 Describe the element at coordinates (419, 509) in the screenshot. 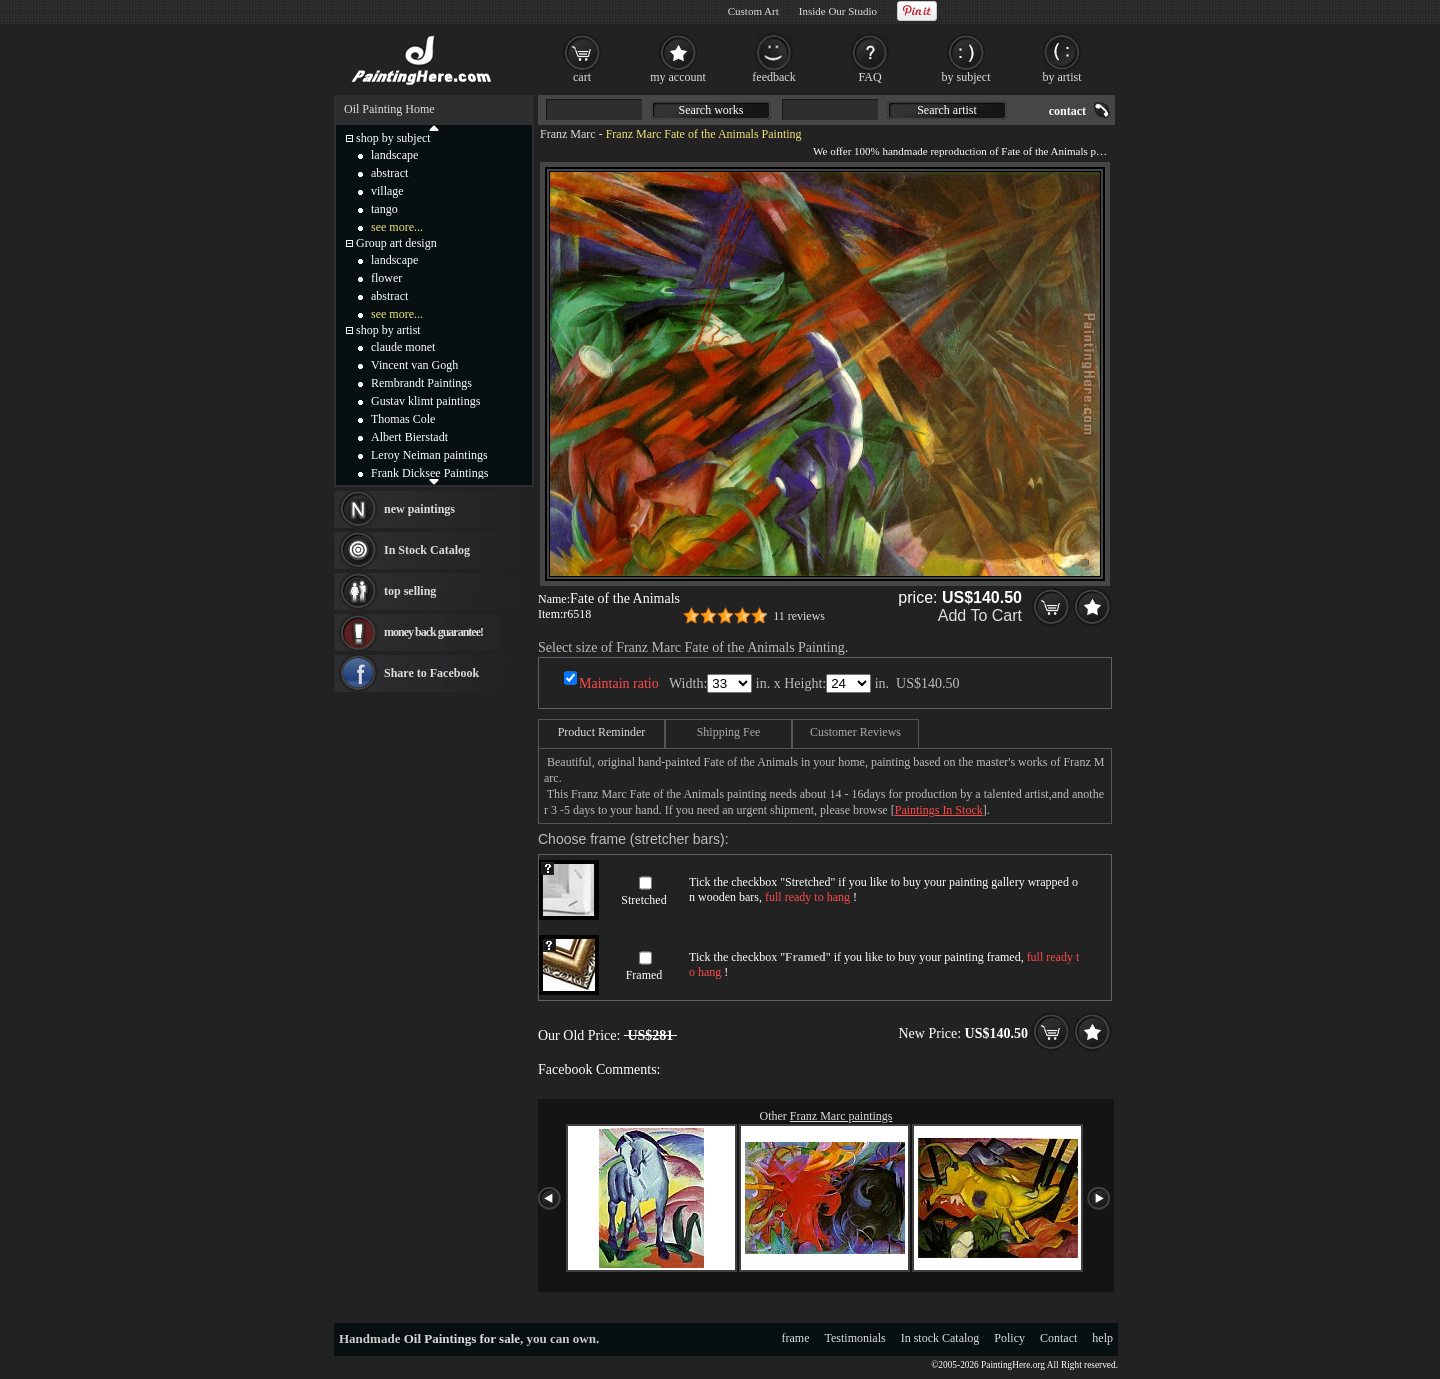

I see `new paintings` at that location.